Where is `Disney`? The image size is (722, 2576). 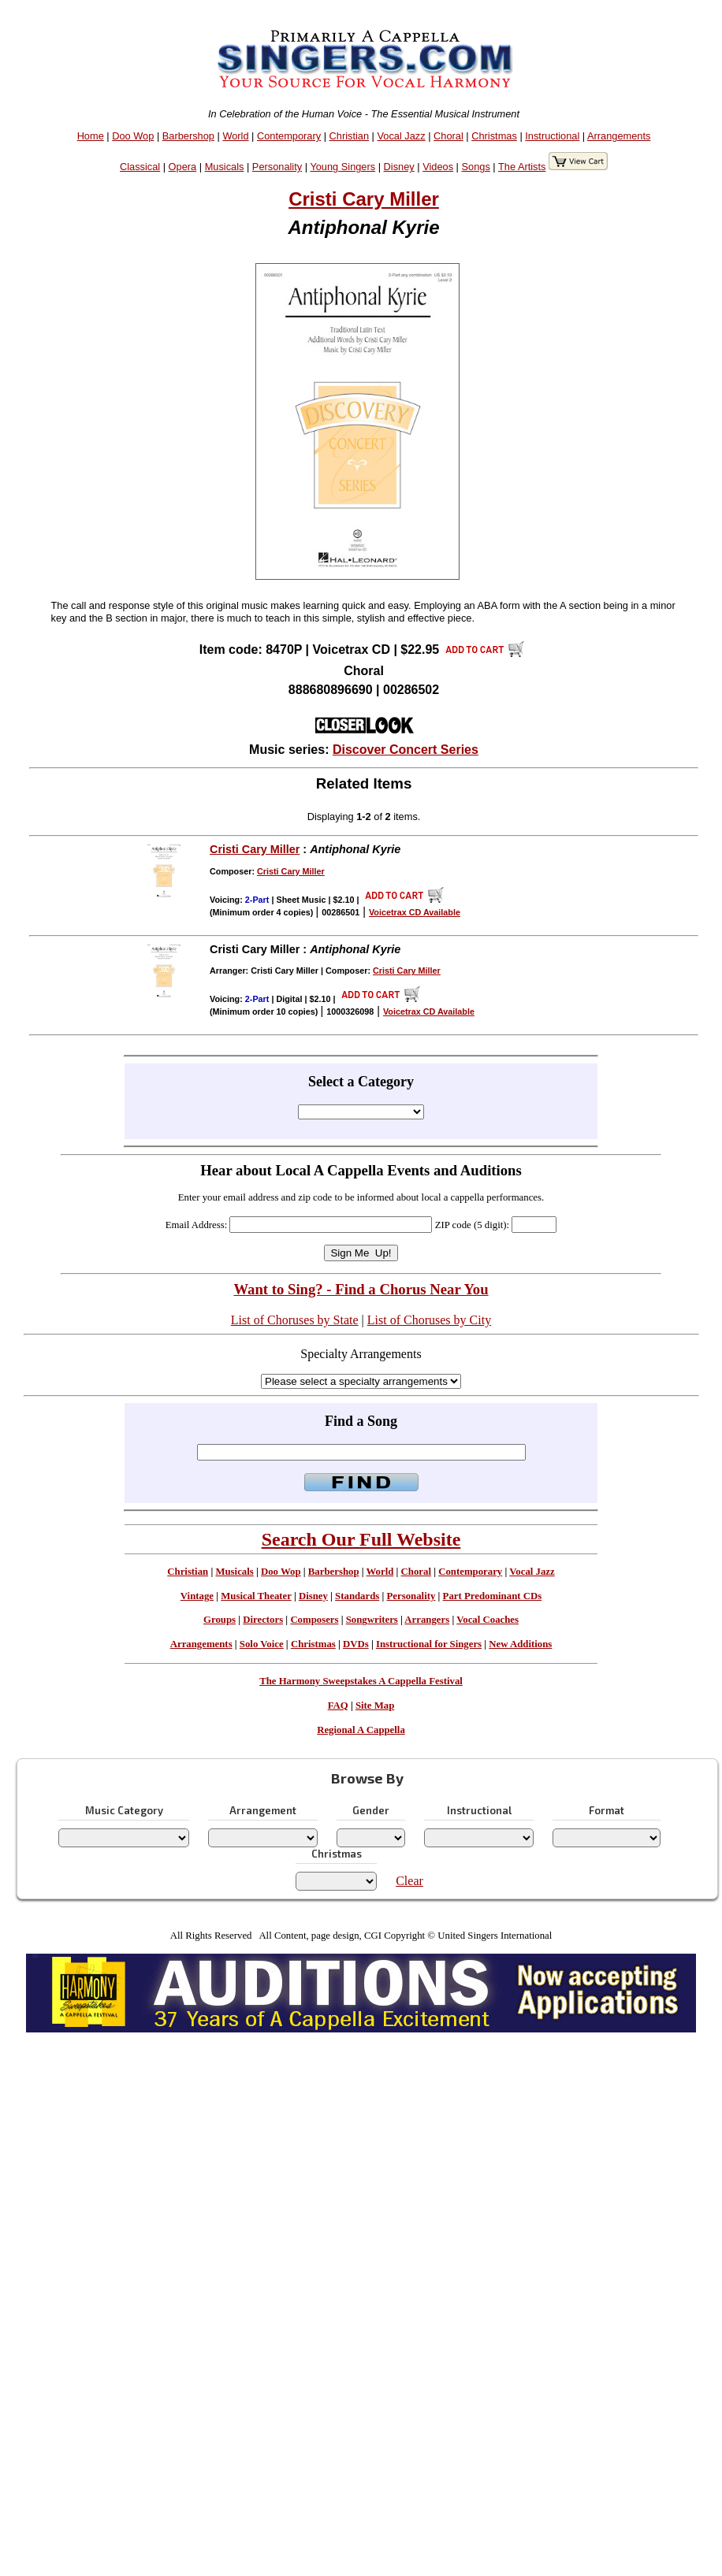
Disney is located at coordinates (399, 167).